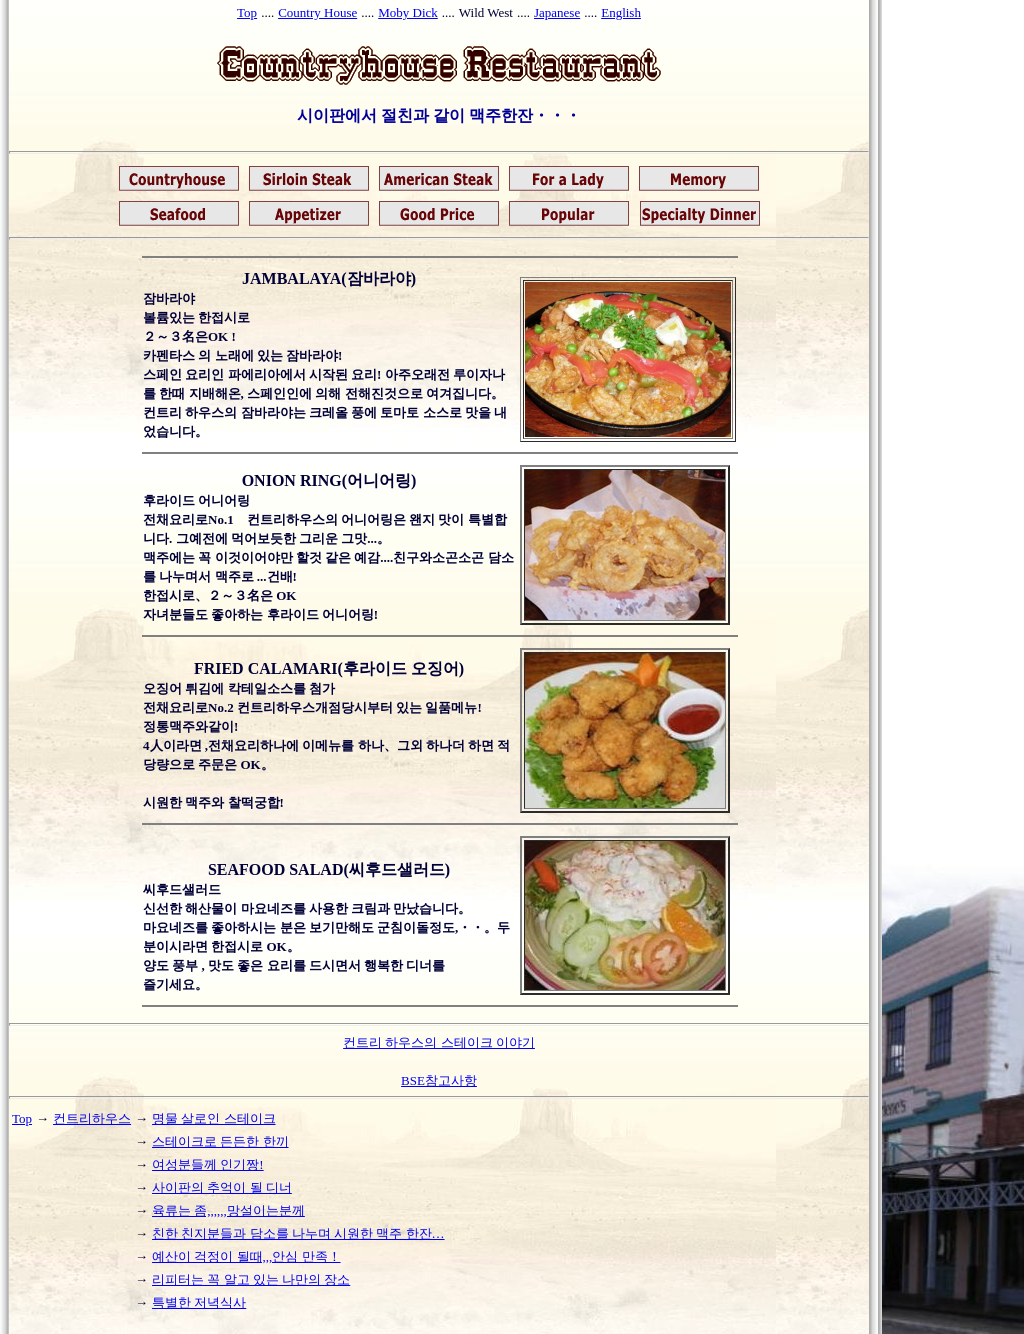 This screenshot has height=1334, width=1024. Describe the element at coordinates (439, 1042) in the screenshot. I see `컨트리 하우스의 스테이크 이야기` at that location.